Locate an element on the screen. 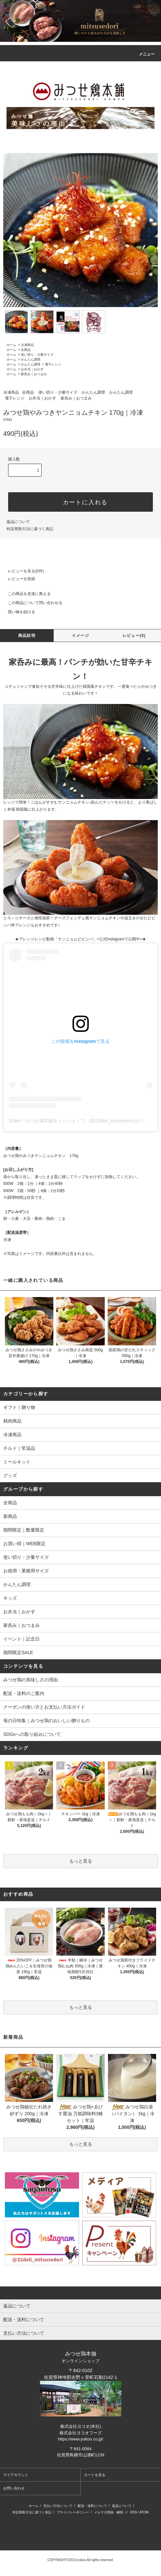  商品説明 is located at coordinates (26, 635).